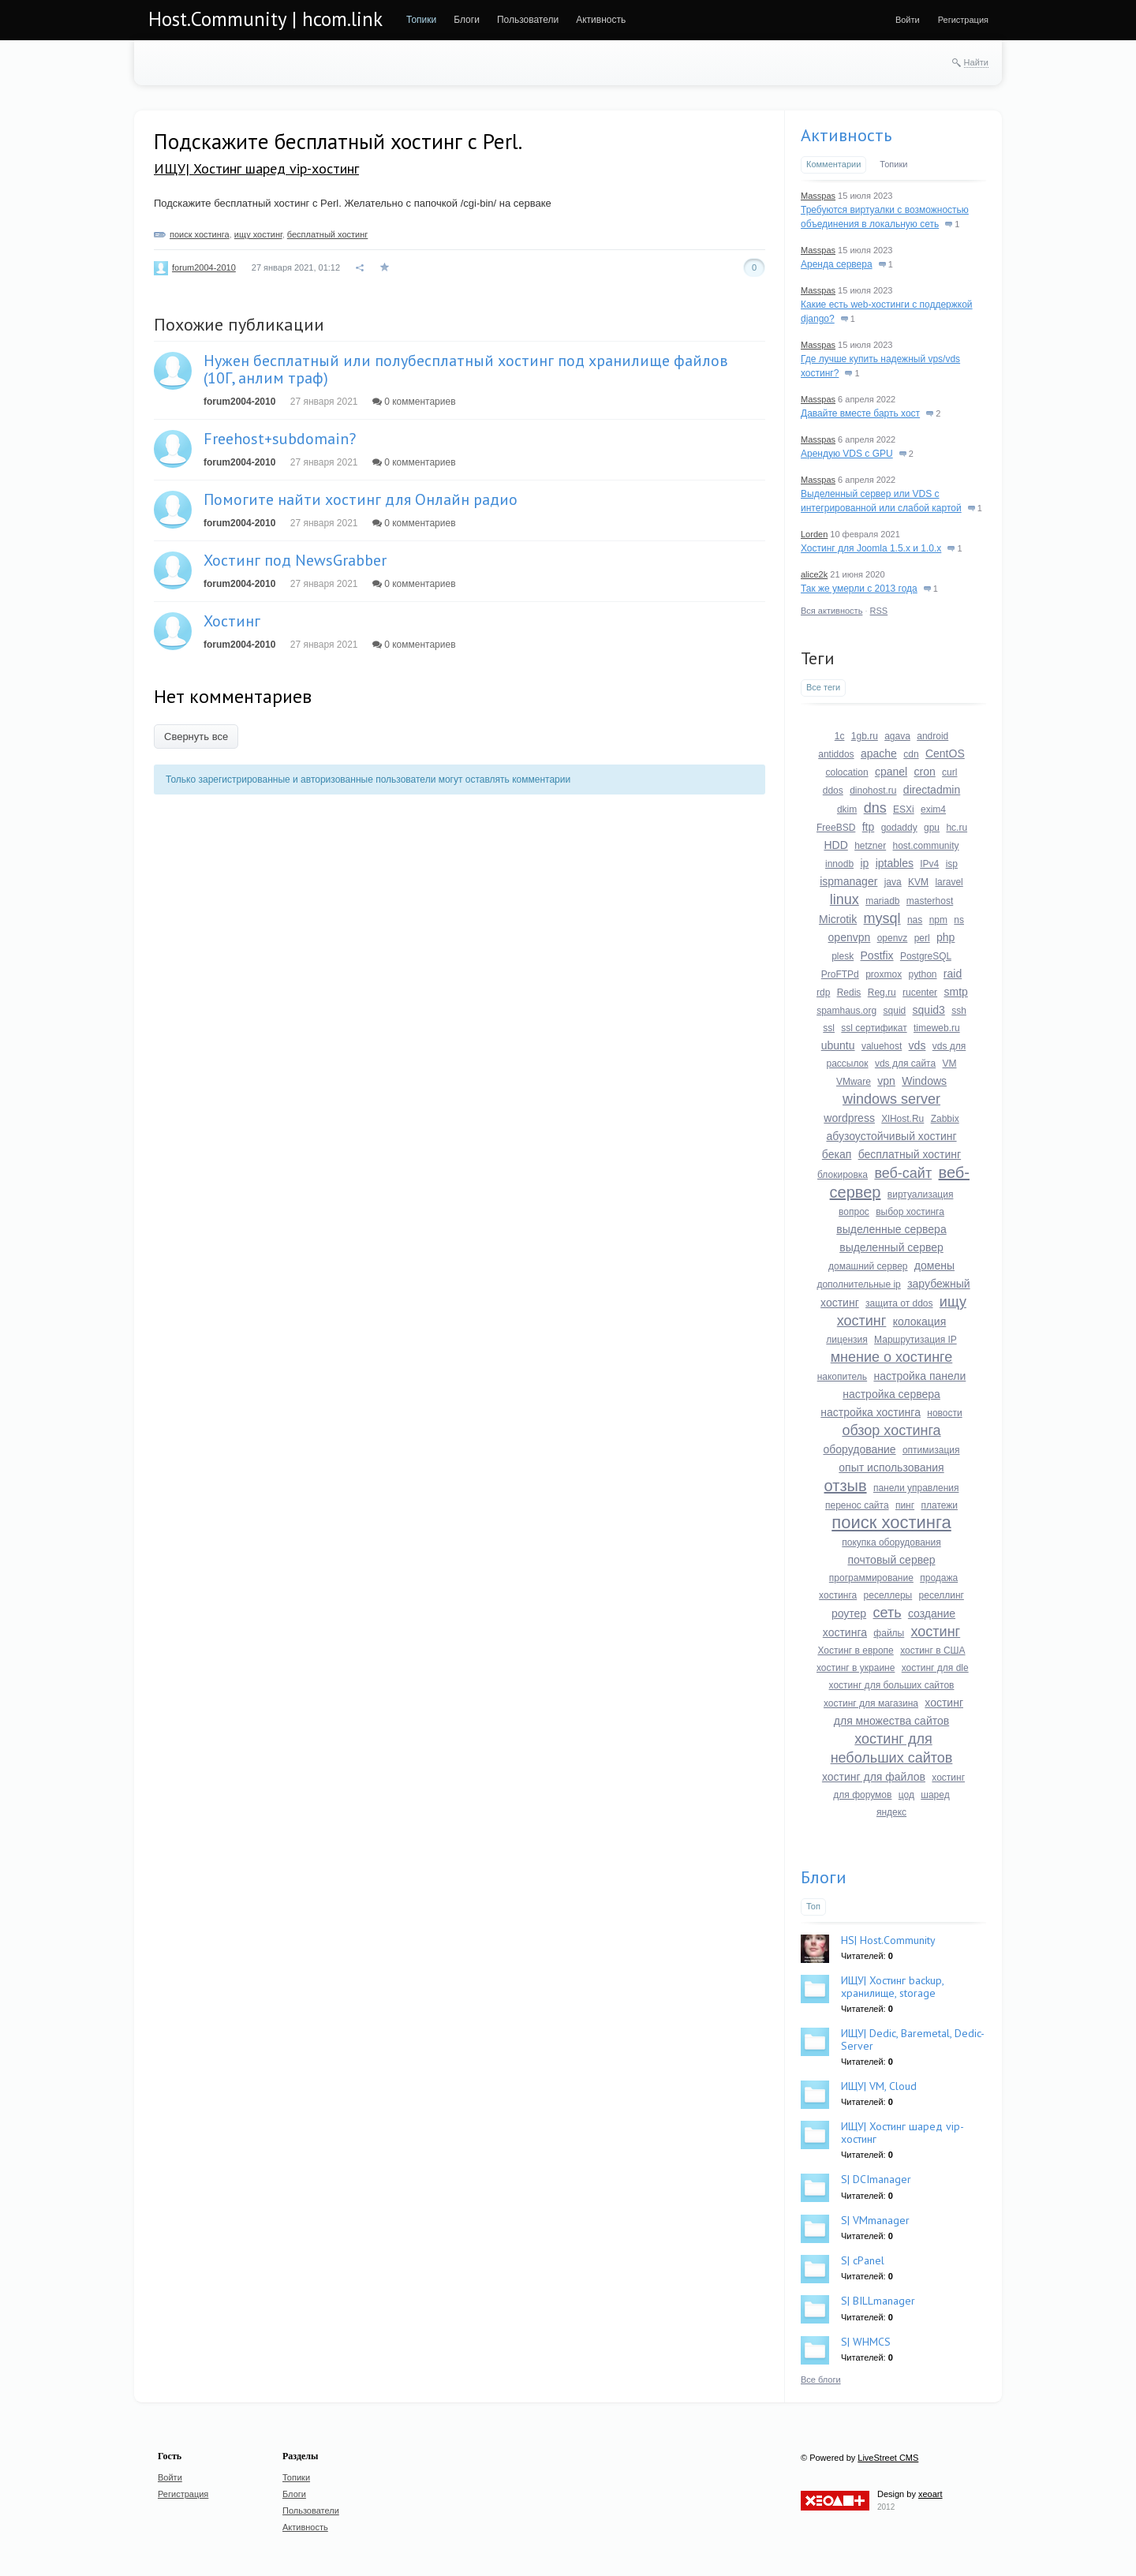 This screenshot has width=1136, height=2576. I want to click on ns, so click(959, 919).